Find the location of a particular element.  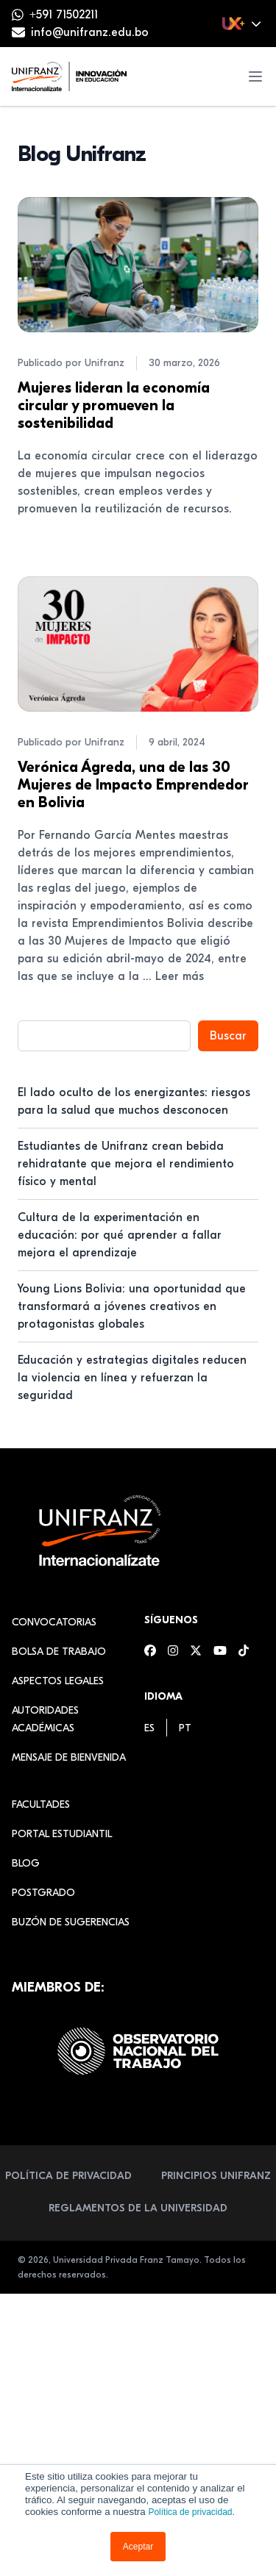

Portal estudiantil is located at coordinates (62, 1834).